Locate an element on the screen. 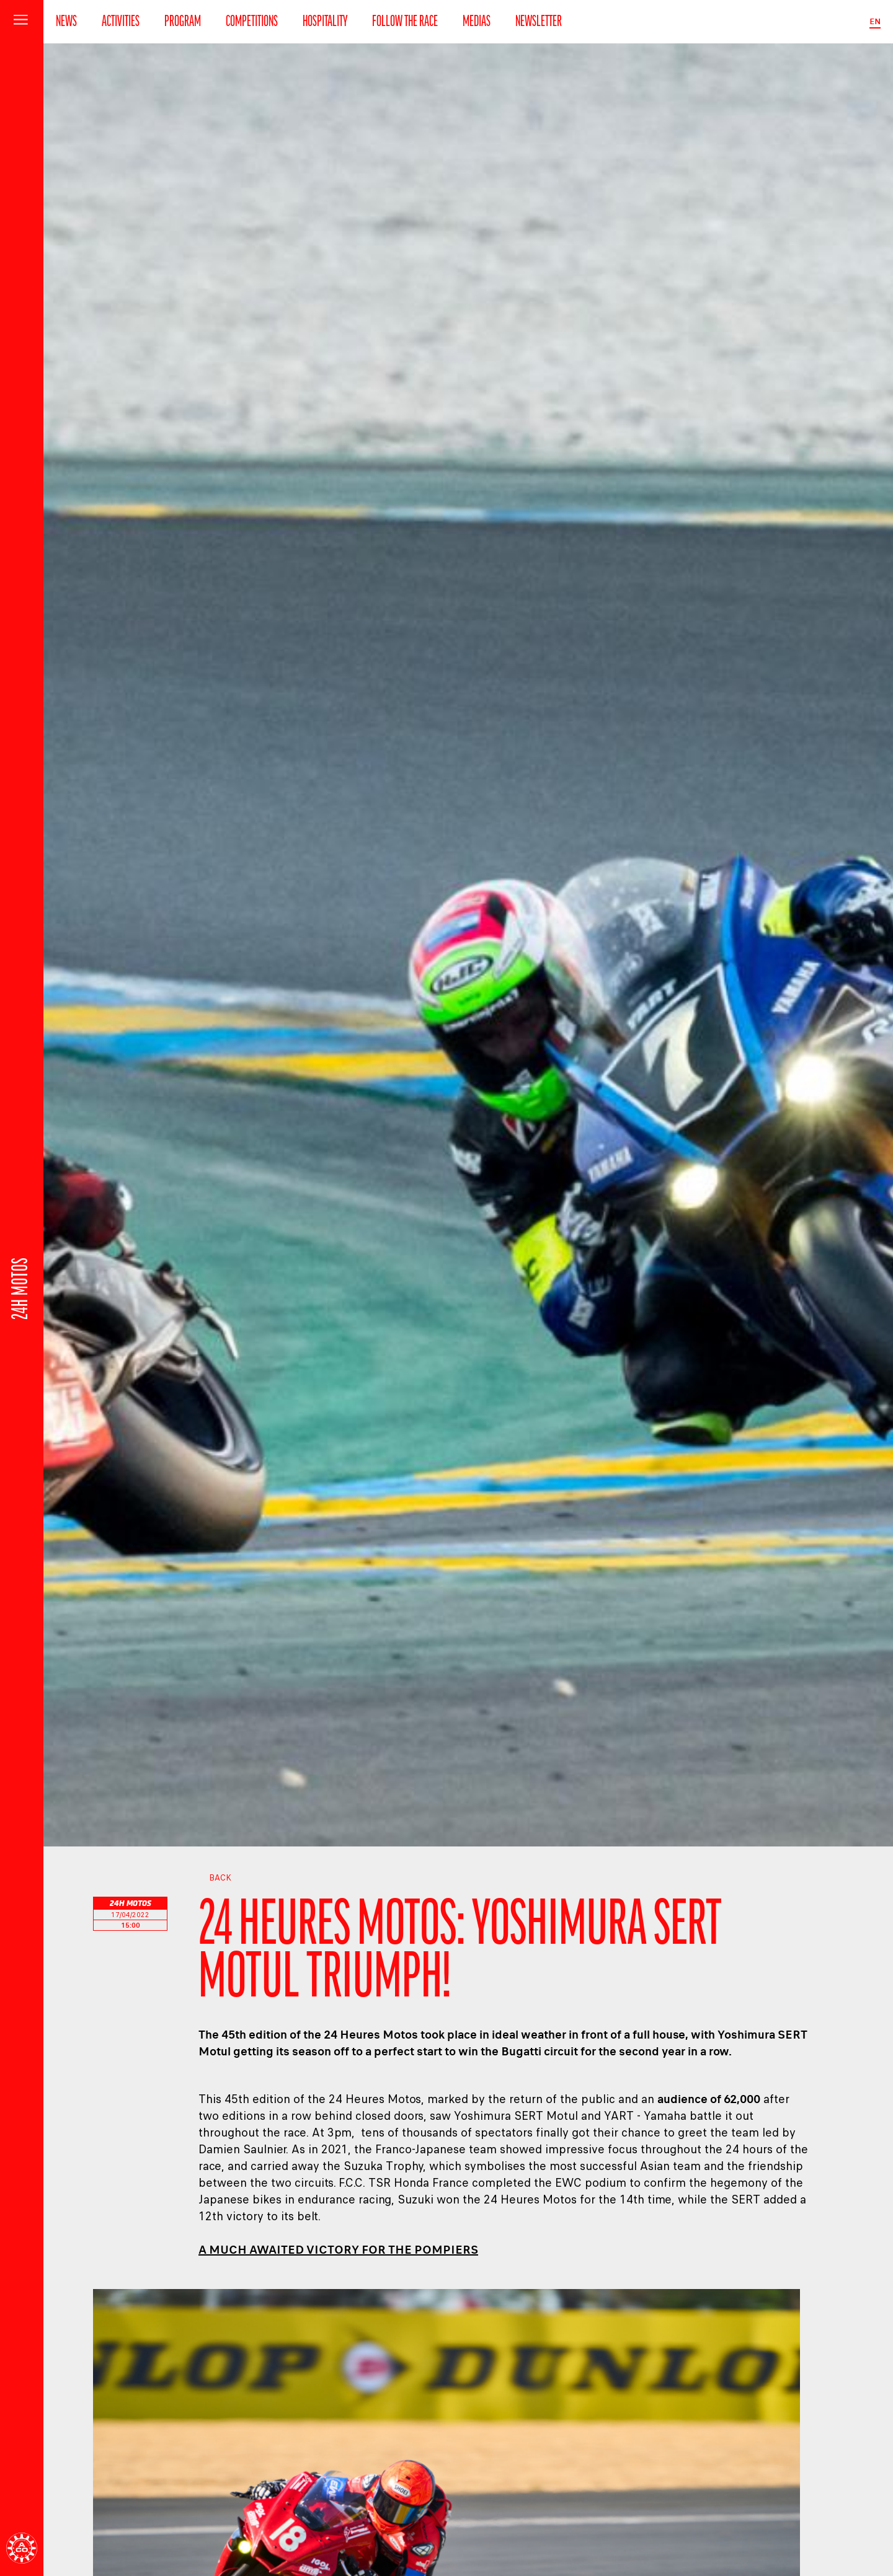 The width and height of the screenshot is (893, 2576). Activities is located at coordinates (121, 22).